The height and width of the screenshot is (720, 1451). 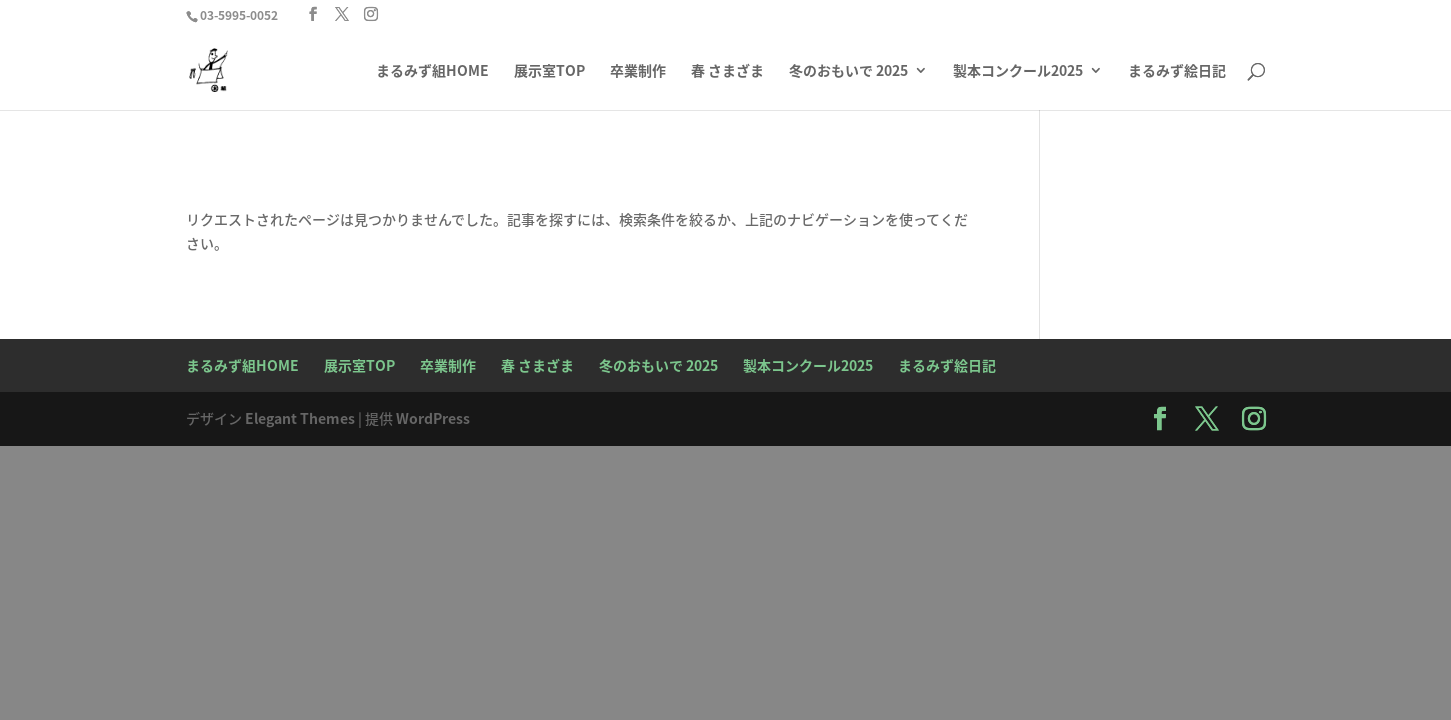 What do you see at coordinates (1177, 71) in the screenshot?
I see `まるみず絵日記` at bounding box center [1177, 71].